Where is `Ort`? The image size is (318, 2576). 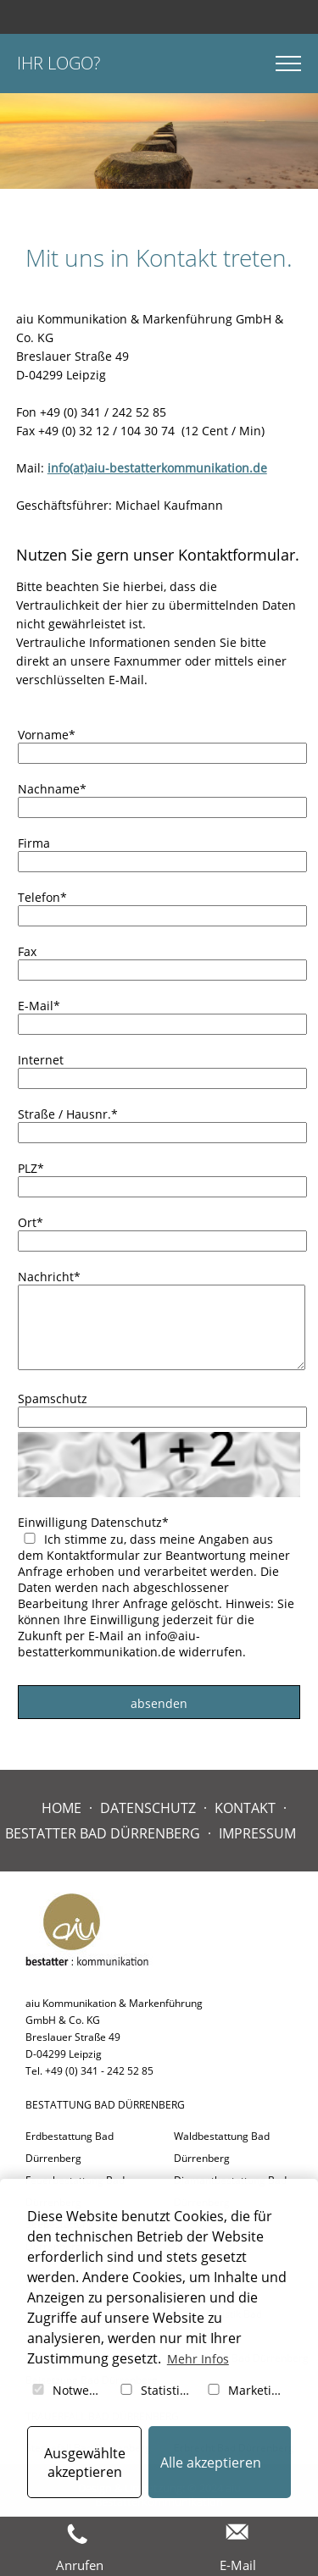 Ort is located at coordinates (30, 1222).